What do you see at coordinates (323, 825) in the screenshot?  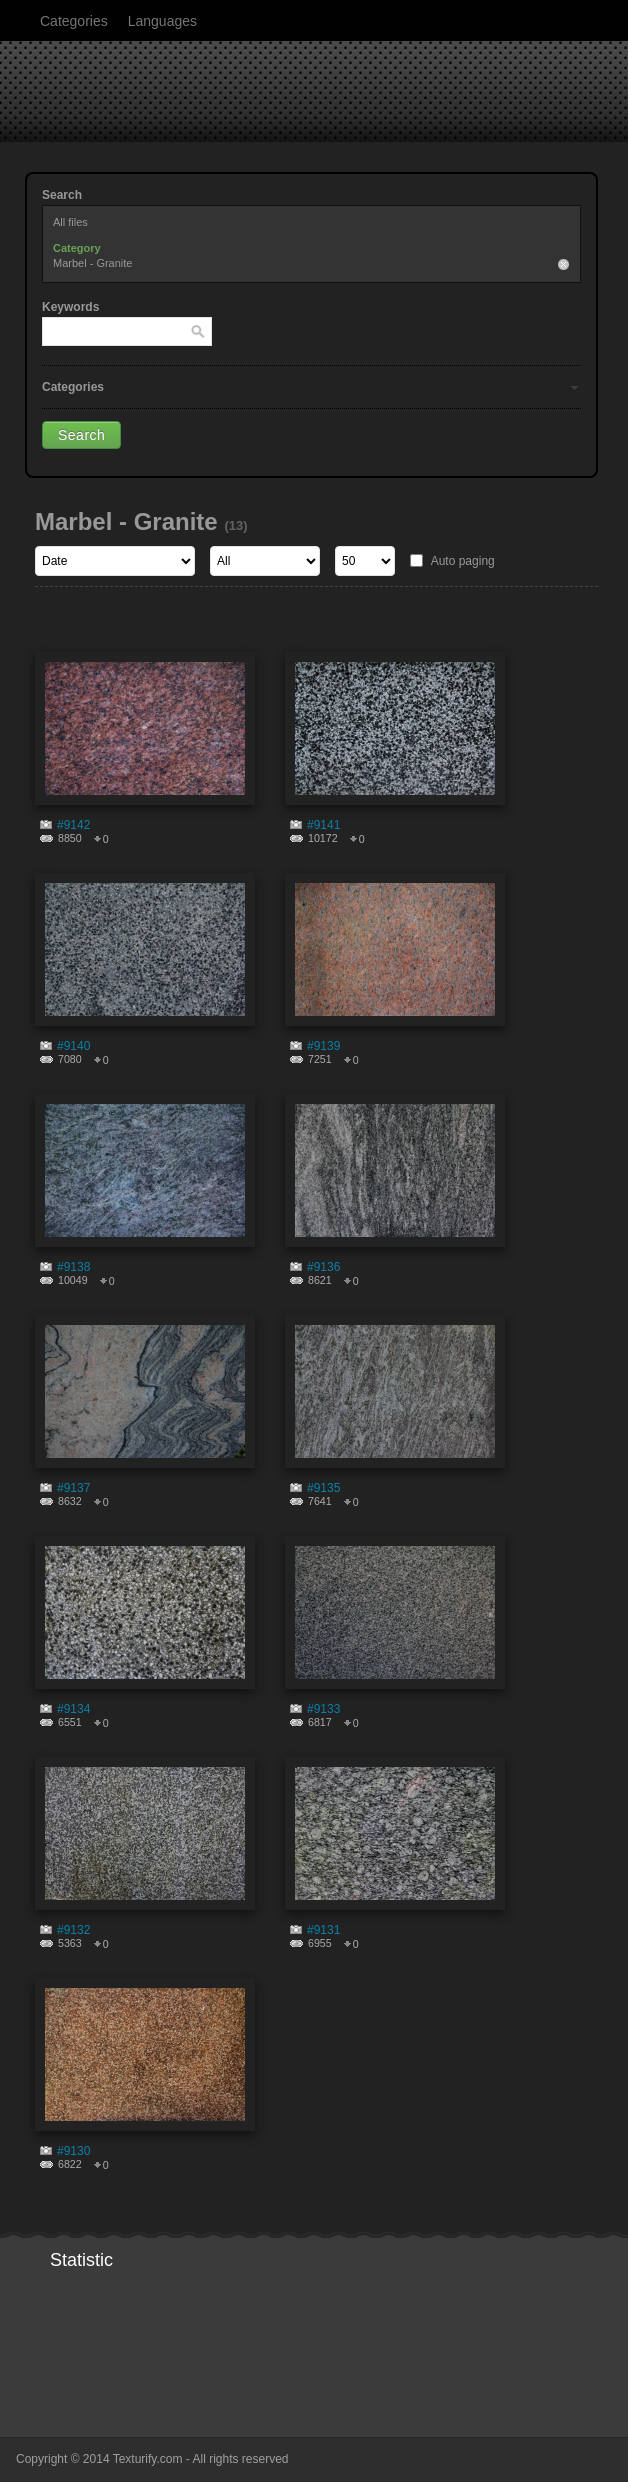 I see `#9141` at bounding box center [323, 825].